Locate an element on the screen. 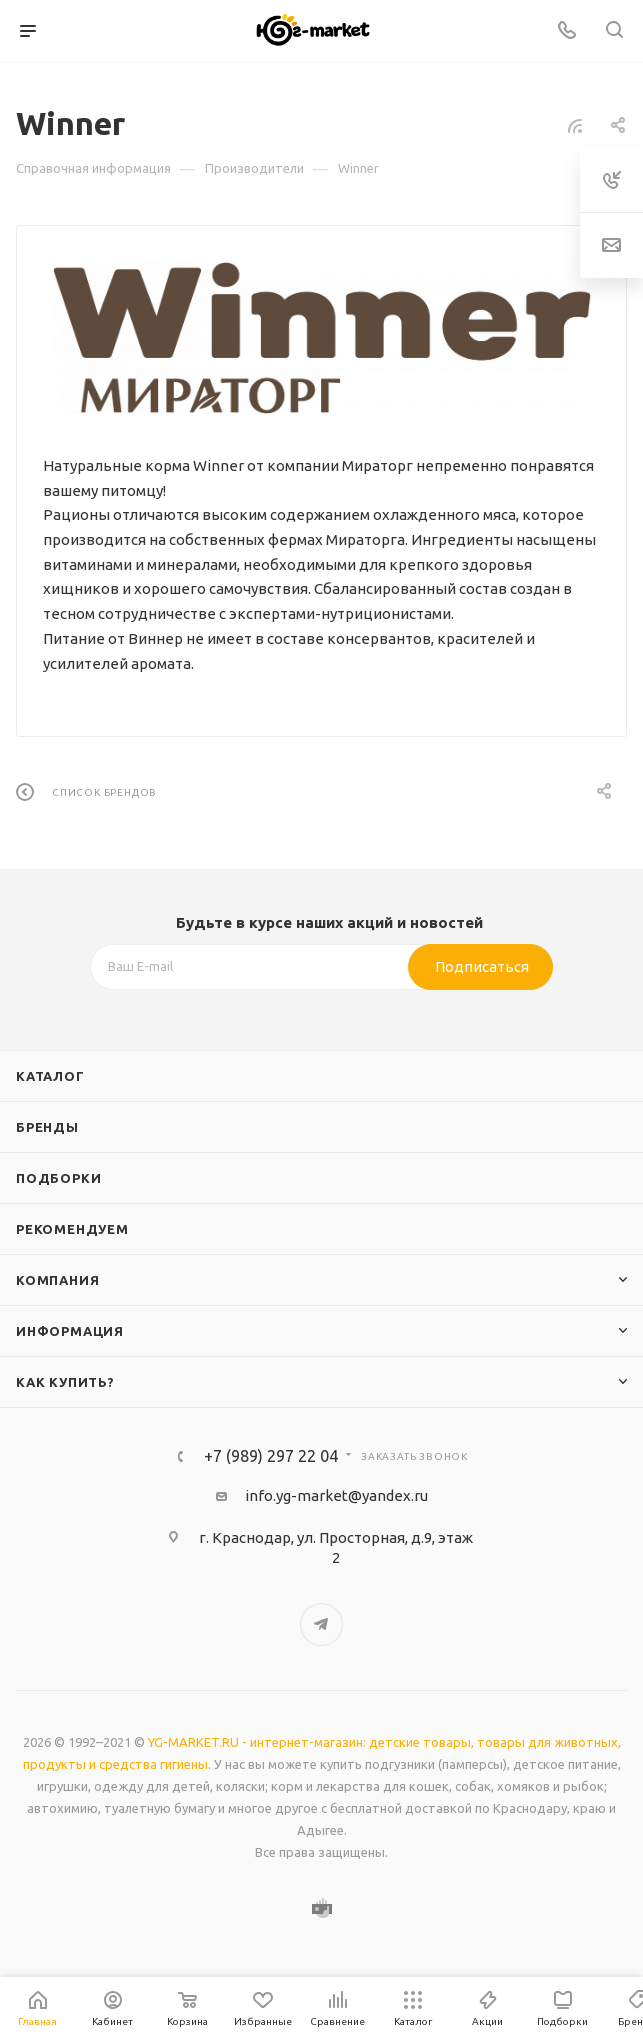 The width and height of the screenshot is (643, 2039). Бренды is located at coordinates (47, 1127).